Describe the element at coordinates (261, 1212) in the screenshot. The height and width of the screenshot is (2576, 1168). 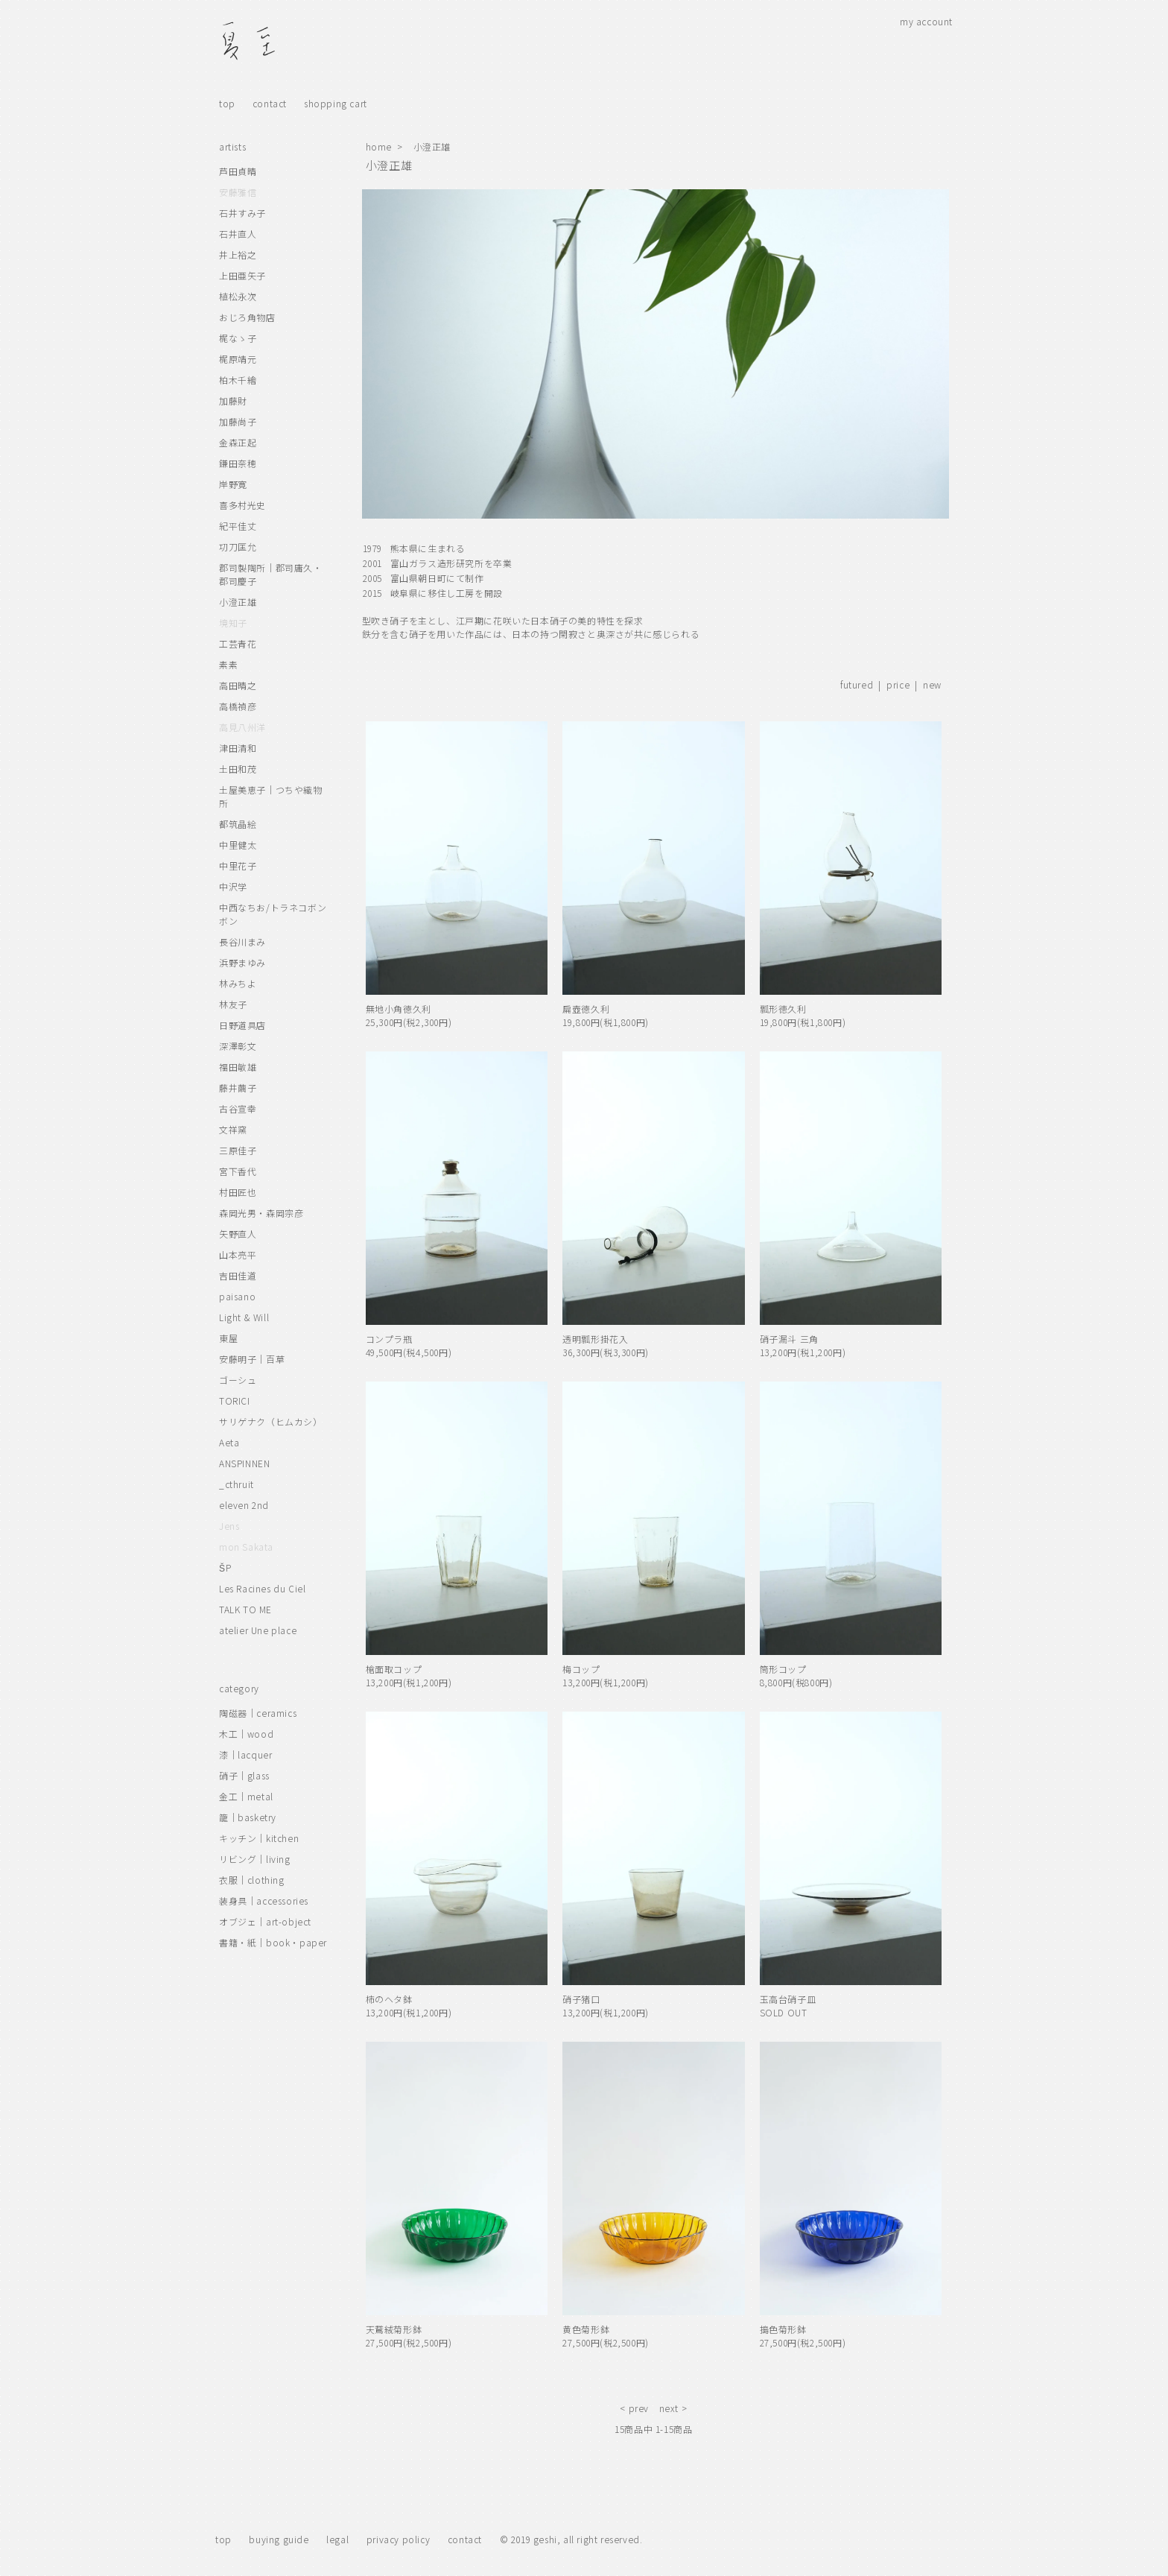
I see `森岡光男・森岡宗彦` at that location.